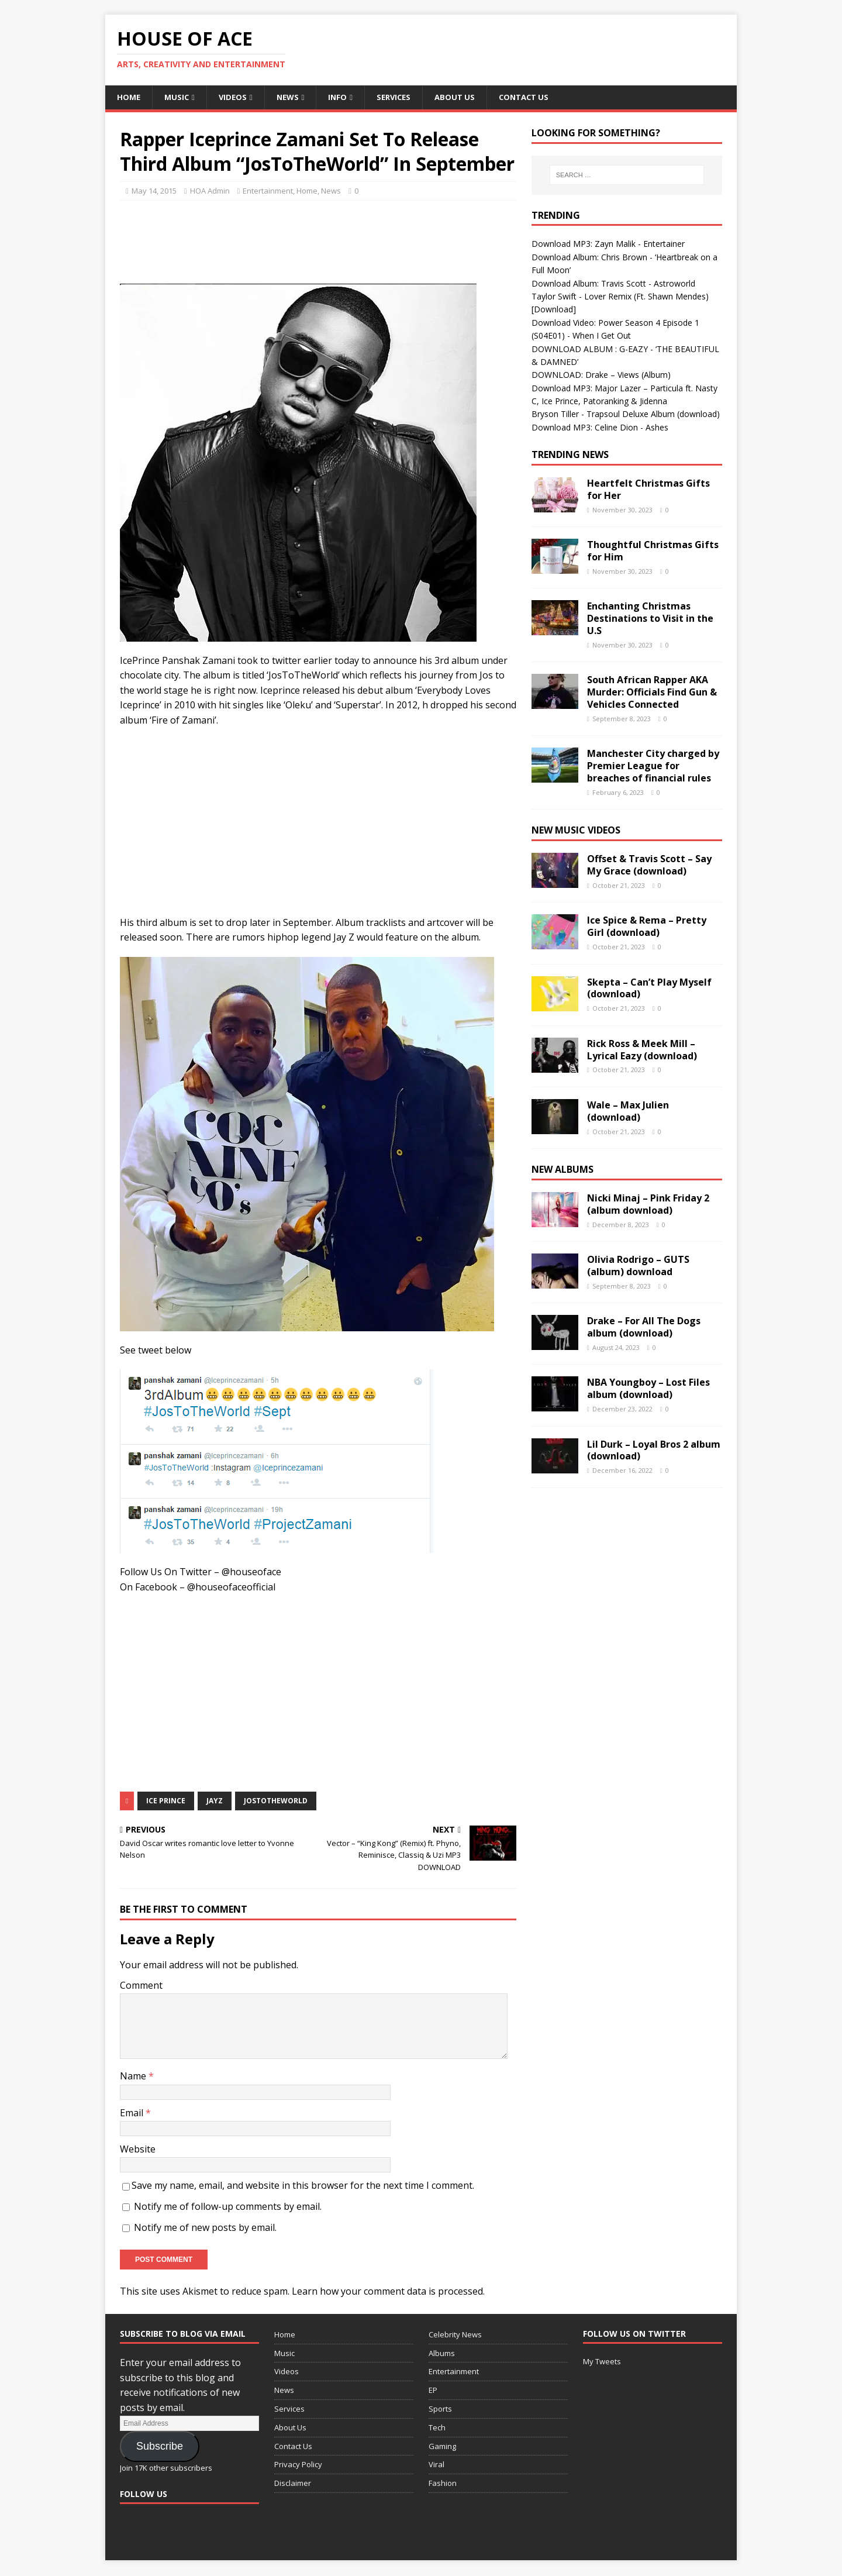 Image resolution: width=842 pixels, height=2576 pixels. What do you see at coordinates (537, 97) in the screenshot?
I see `Contact Us` at bounding box center [537, 97].